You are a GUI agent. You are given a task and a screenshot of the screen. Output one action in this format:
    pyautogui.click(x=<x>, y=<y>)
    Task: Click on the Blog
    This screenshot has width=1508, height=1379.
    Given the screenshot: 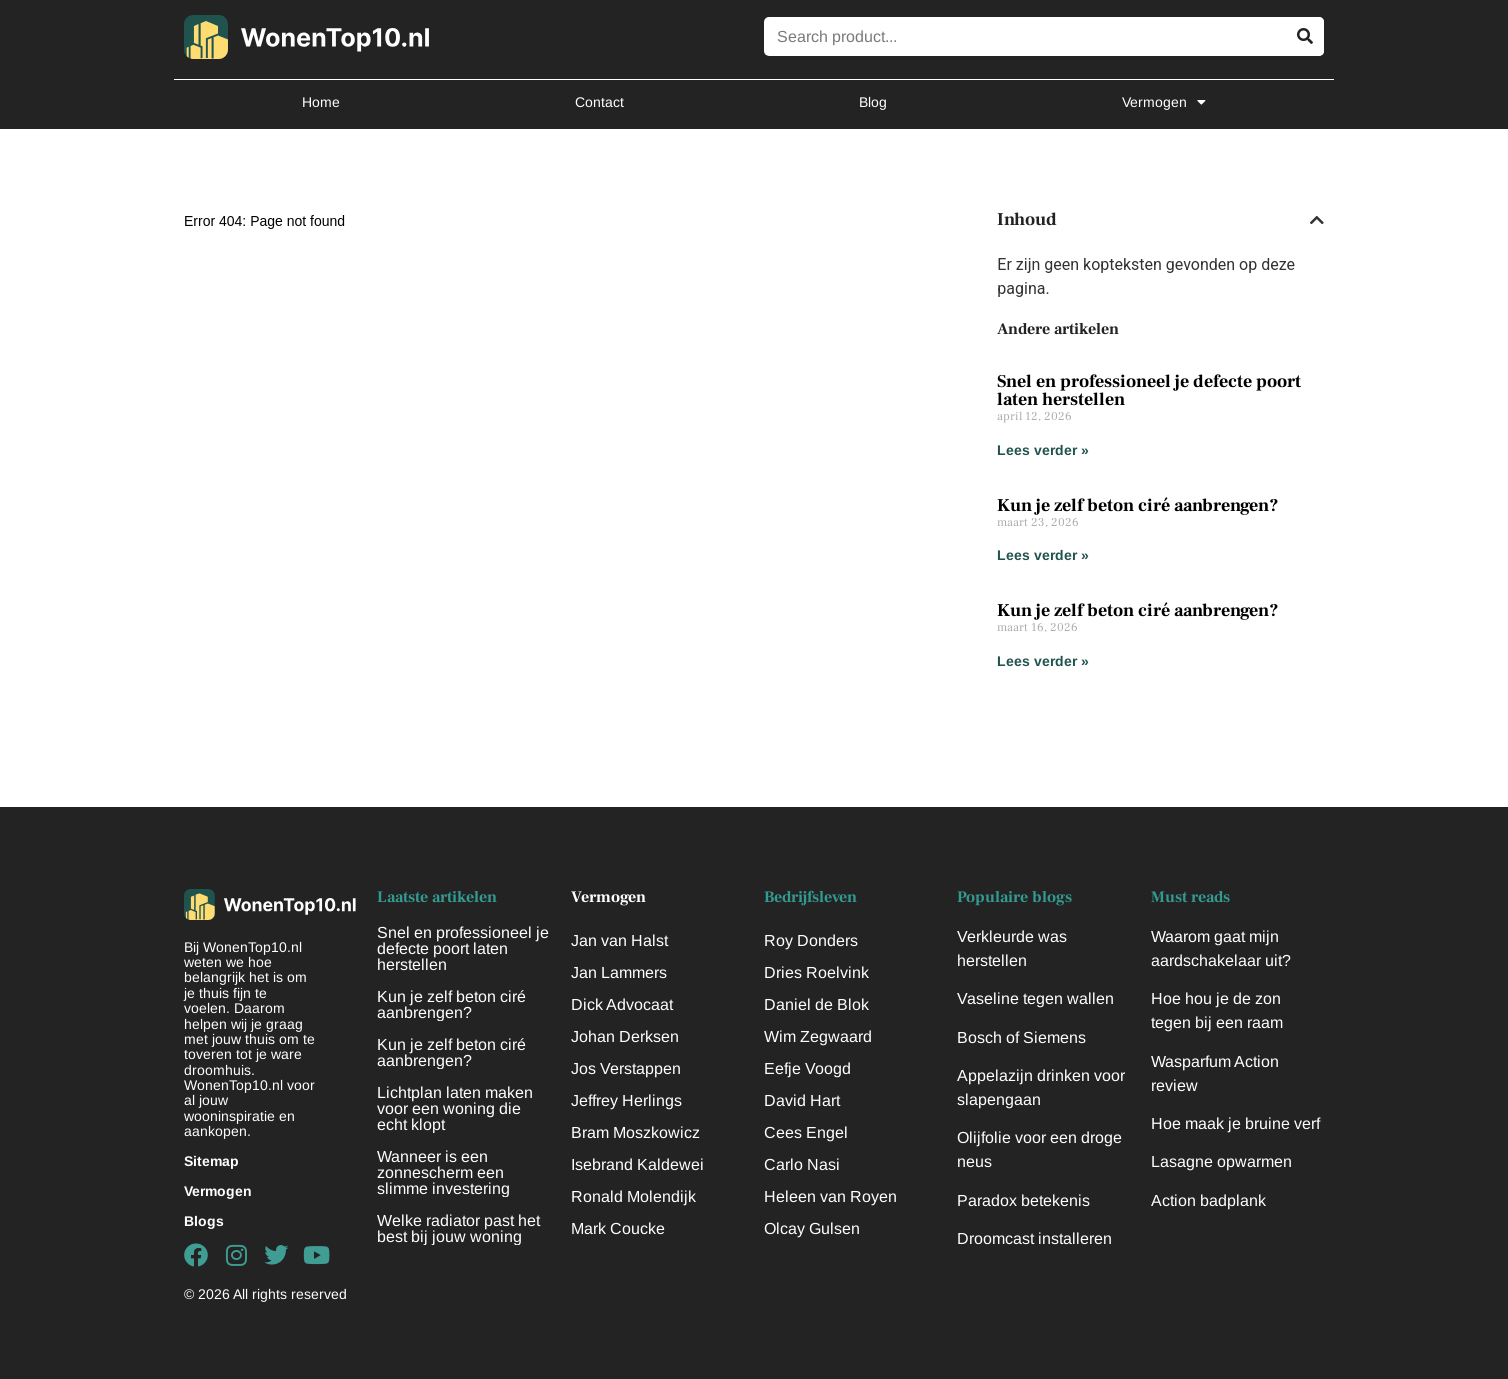 What is the action you would take?
    pyautogui.click(x=873, y=102)
    